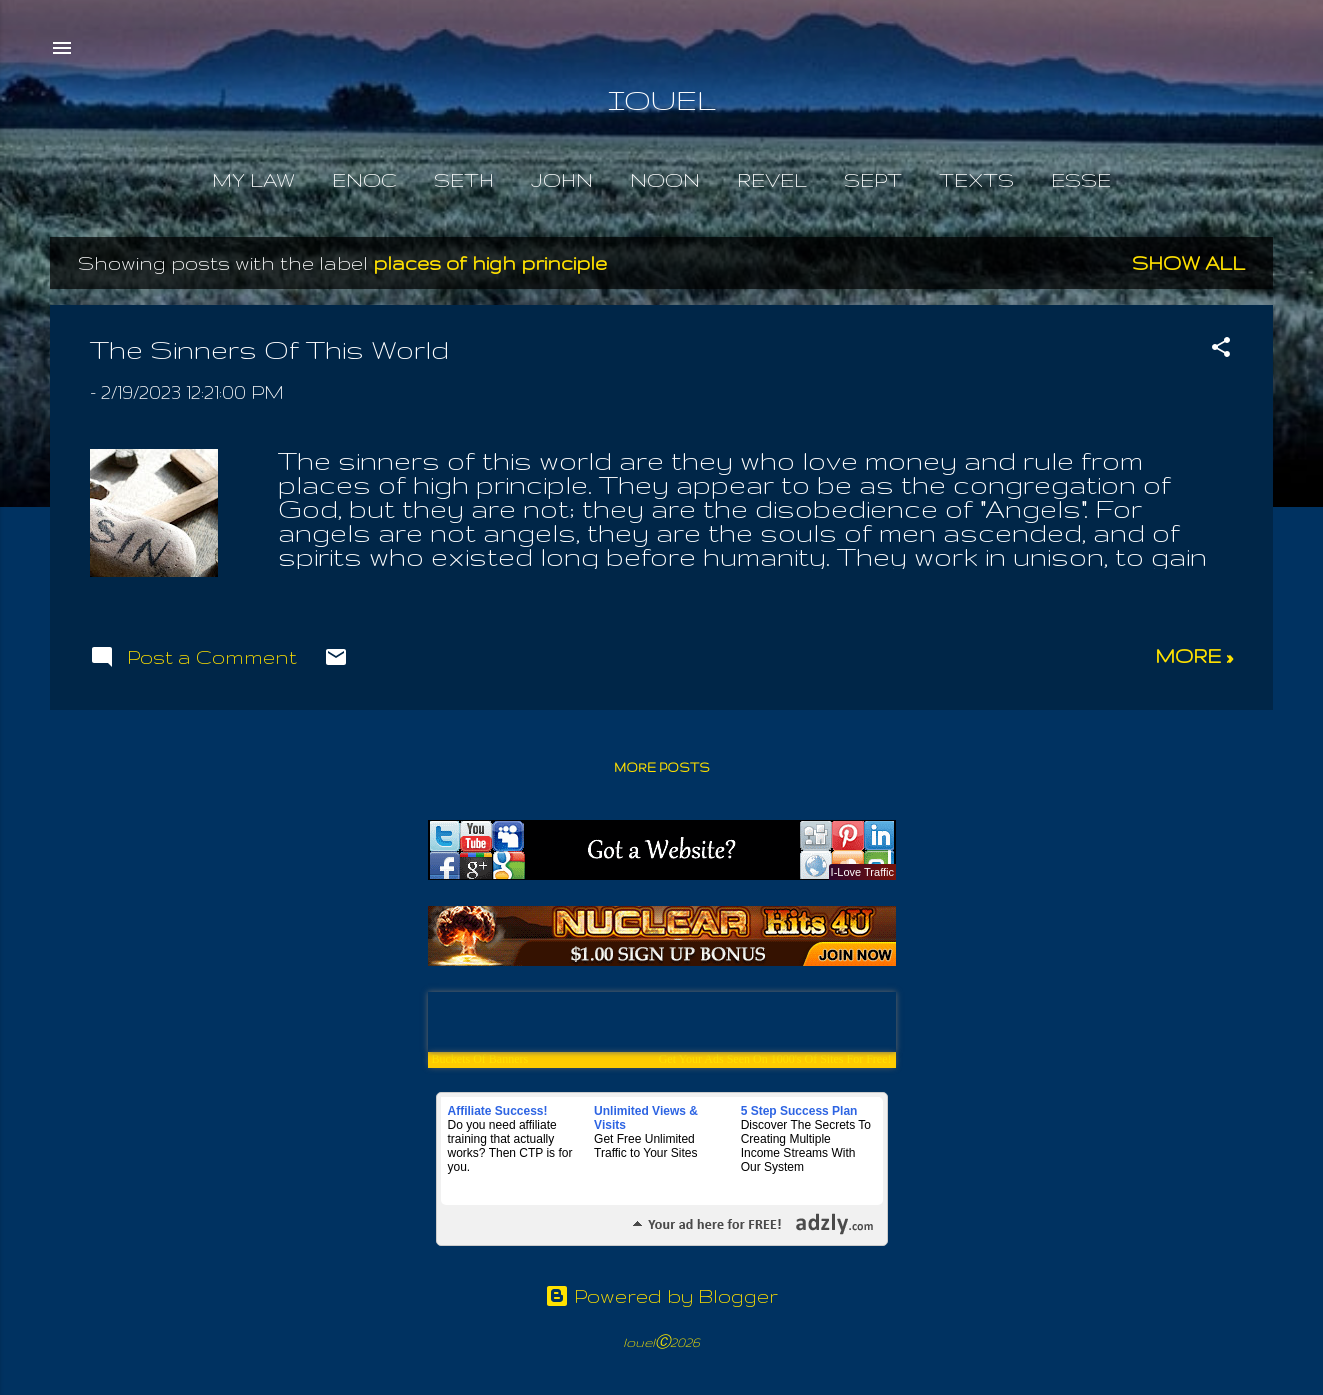  What do you see at coordinates (661, 1296) in the screenshot?
I see `Powered by Blogger` at bounding box center [661, 1296].